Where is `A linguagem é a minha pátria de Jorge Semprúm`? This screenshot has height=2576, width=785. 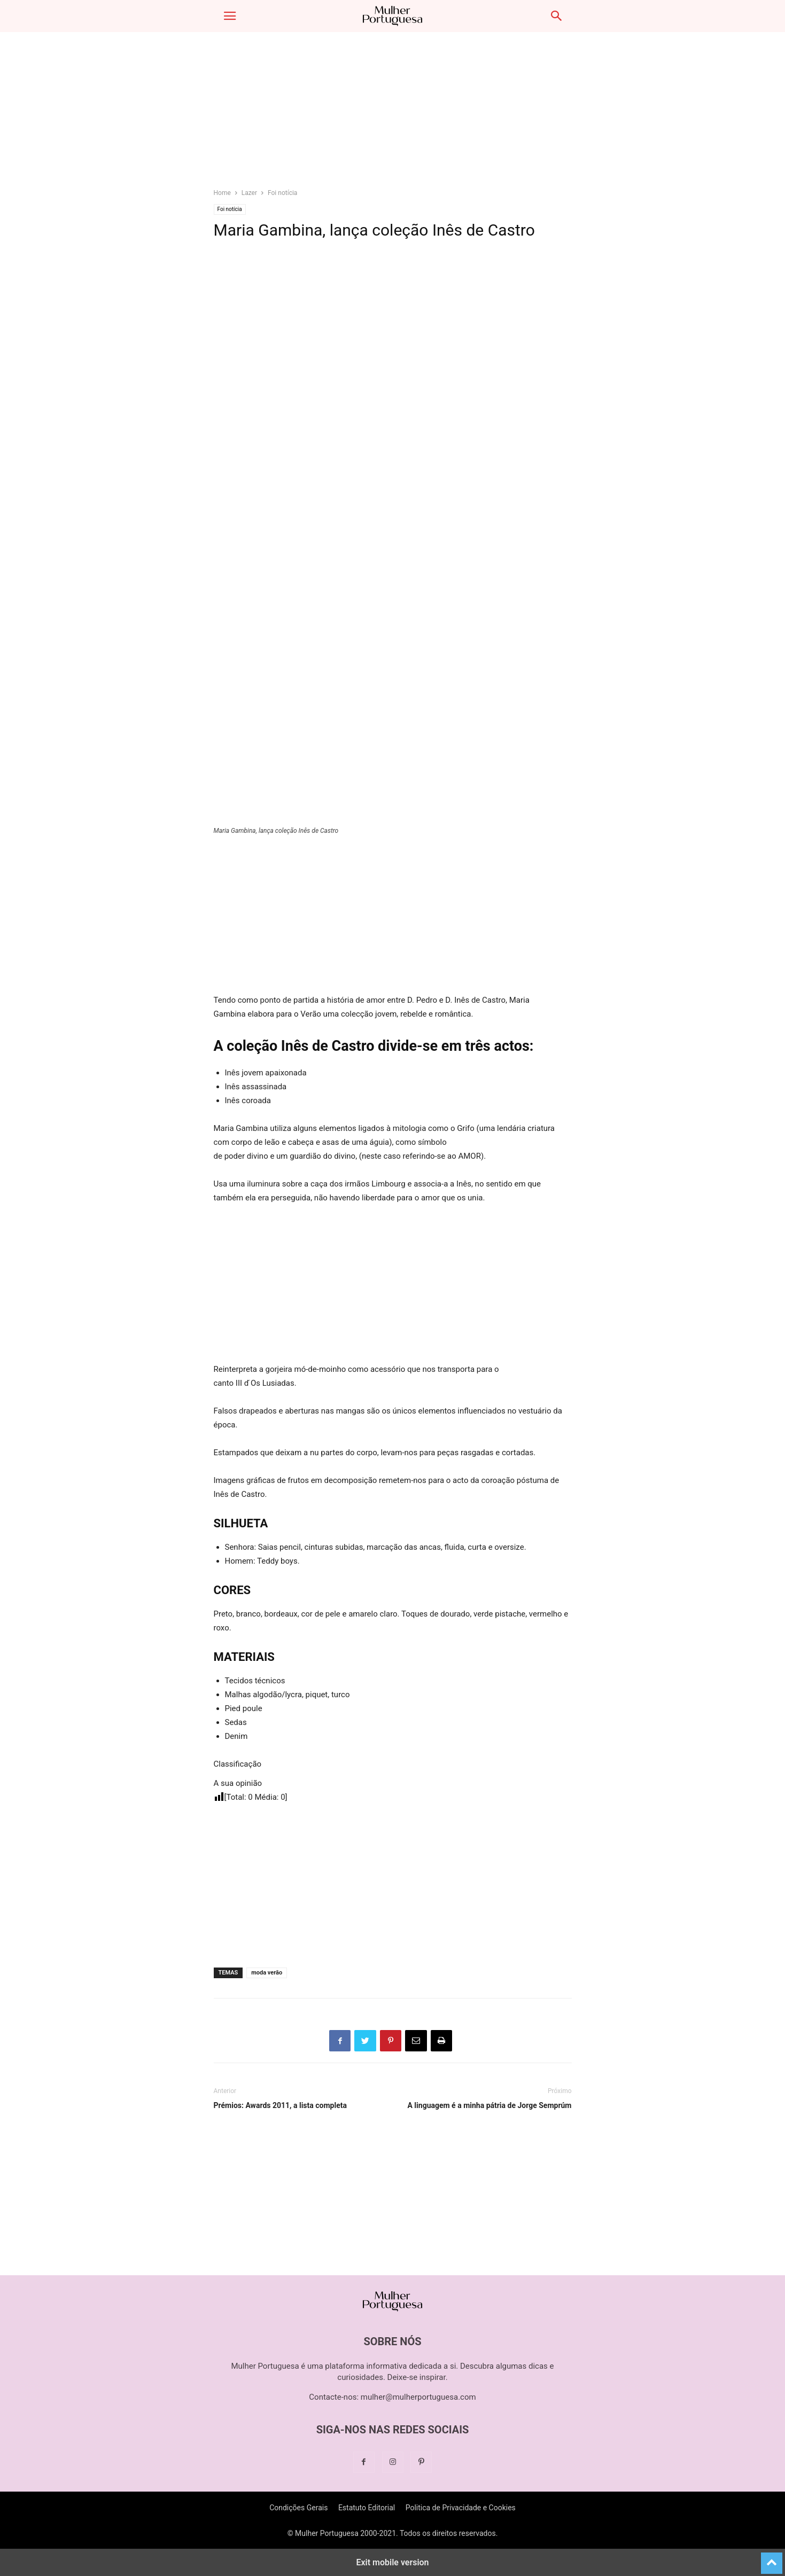
A linguagem é a minha pátria de Jorge Semprúm is located at coordinates (489, 2105).